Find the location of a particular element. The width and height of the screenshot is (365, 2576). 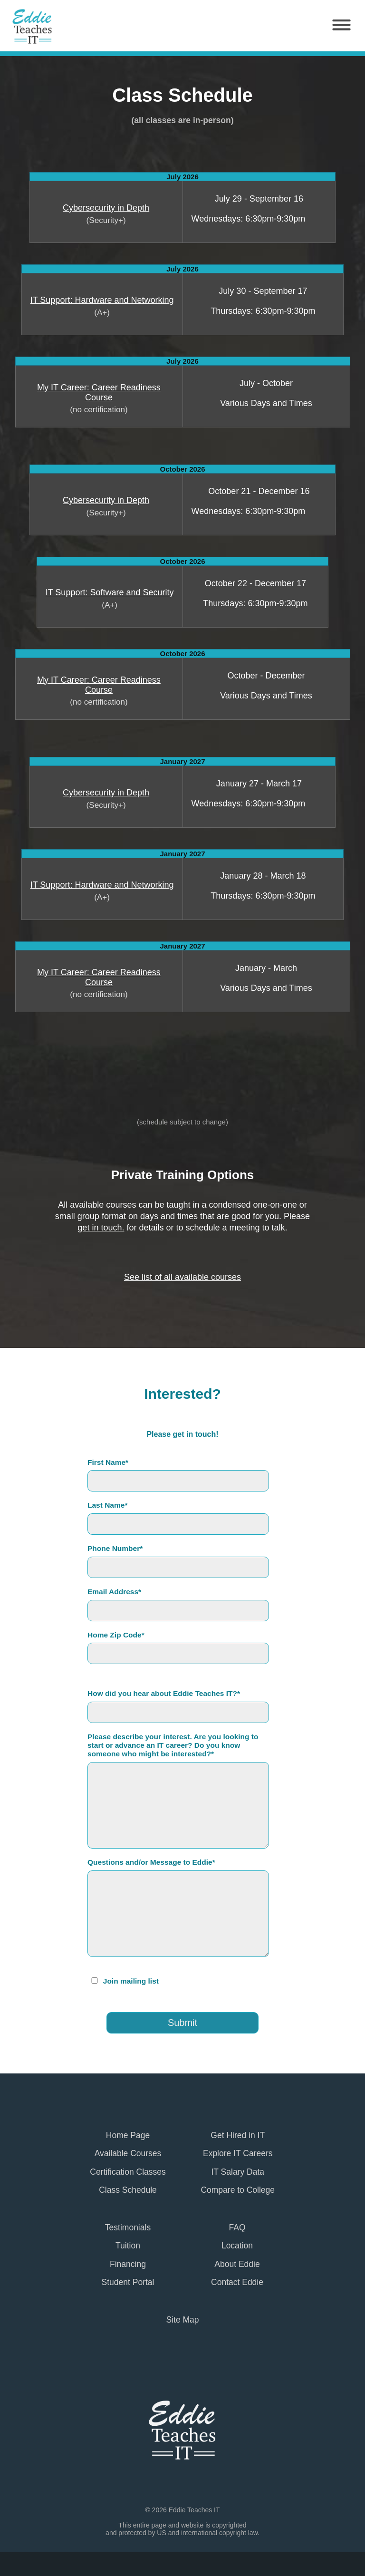

Cybersecurity in Depth is located at coordinates (106, 208).